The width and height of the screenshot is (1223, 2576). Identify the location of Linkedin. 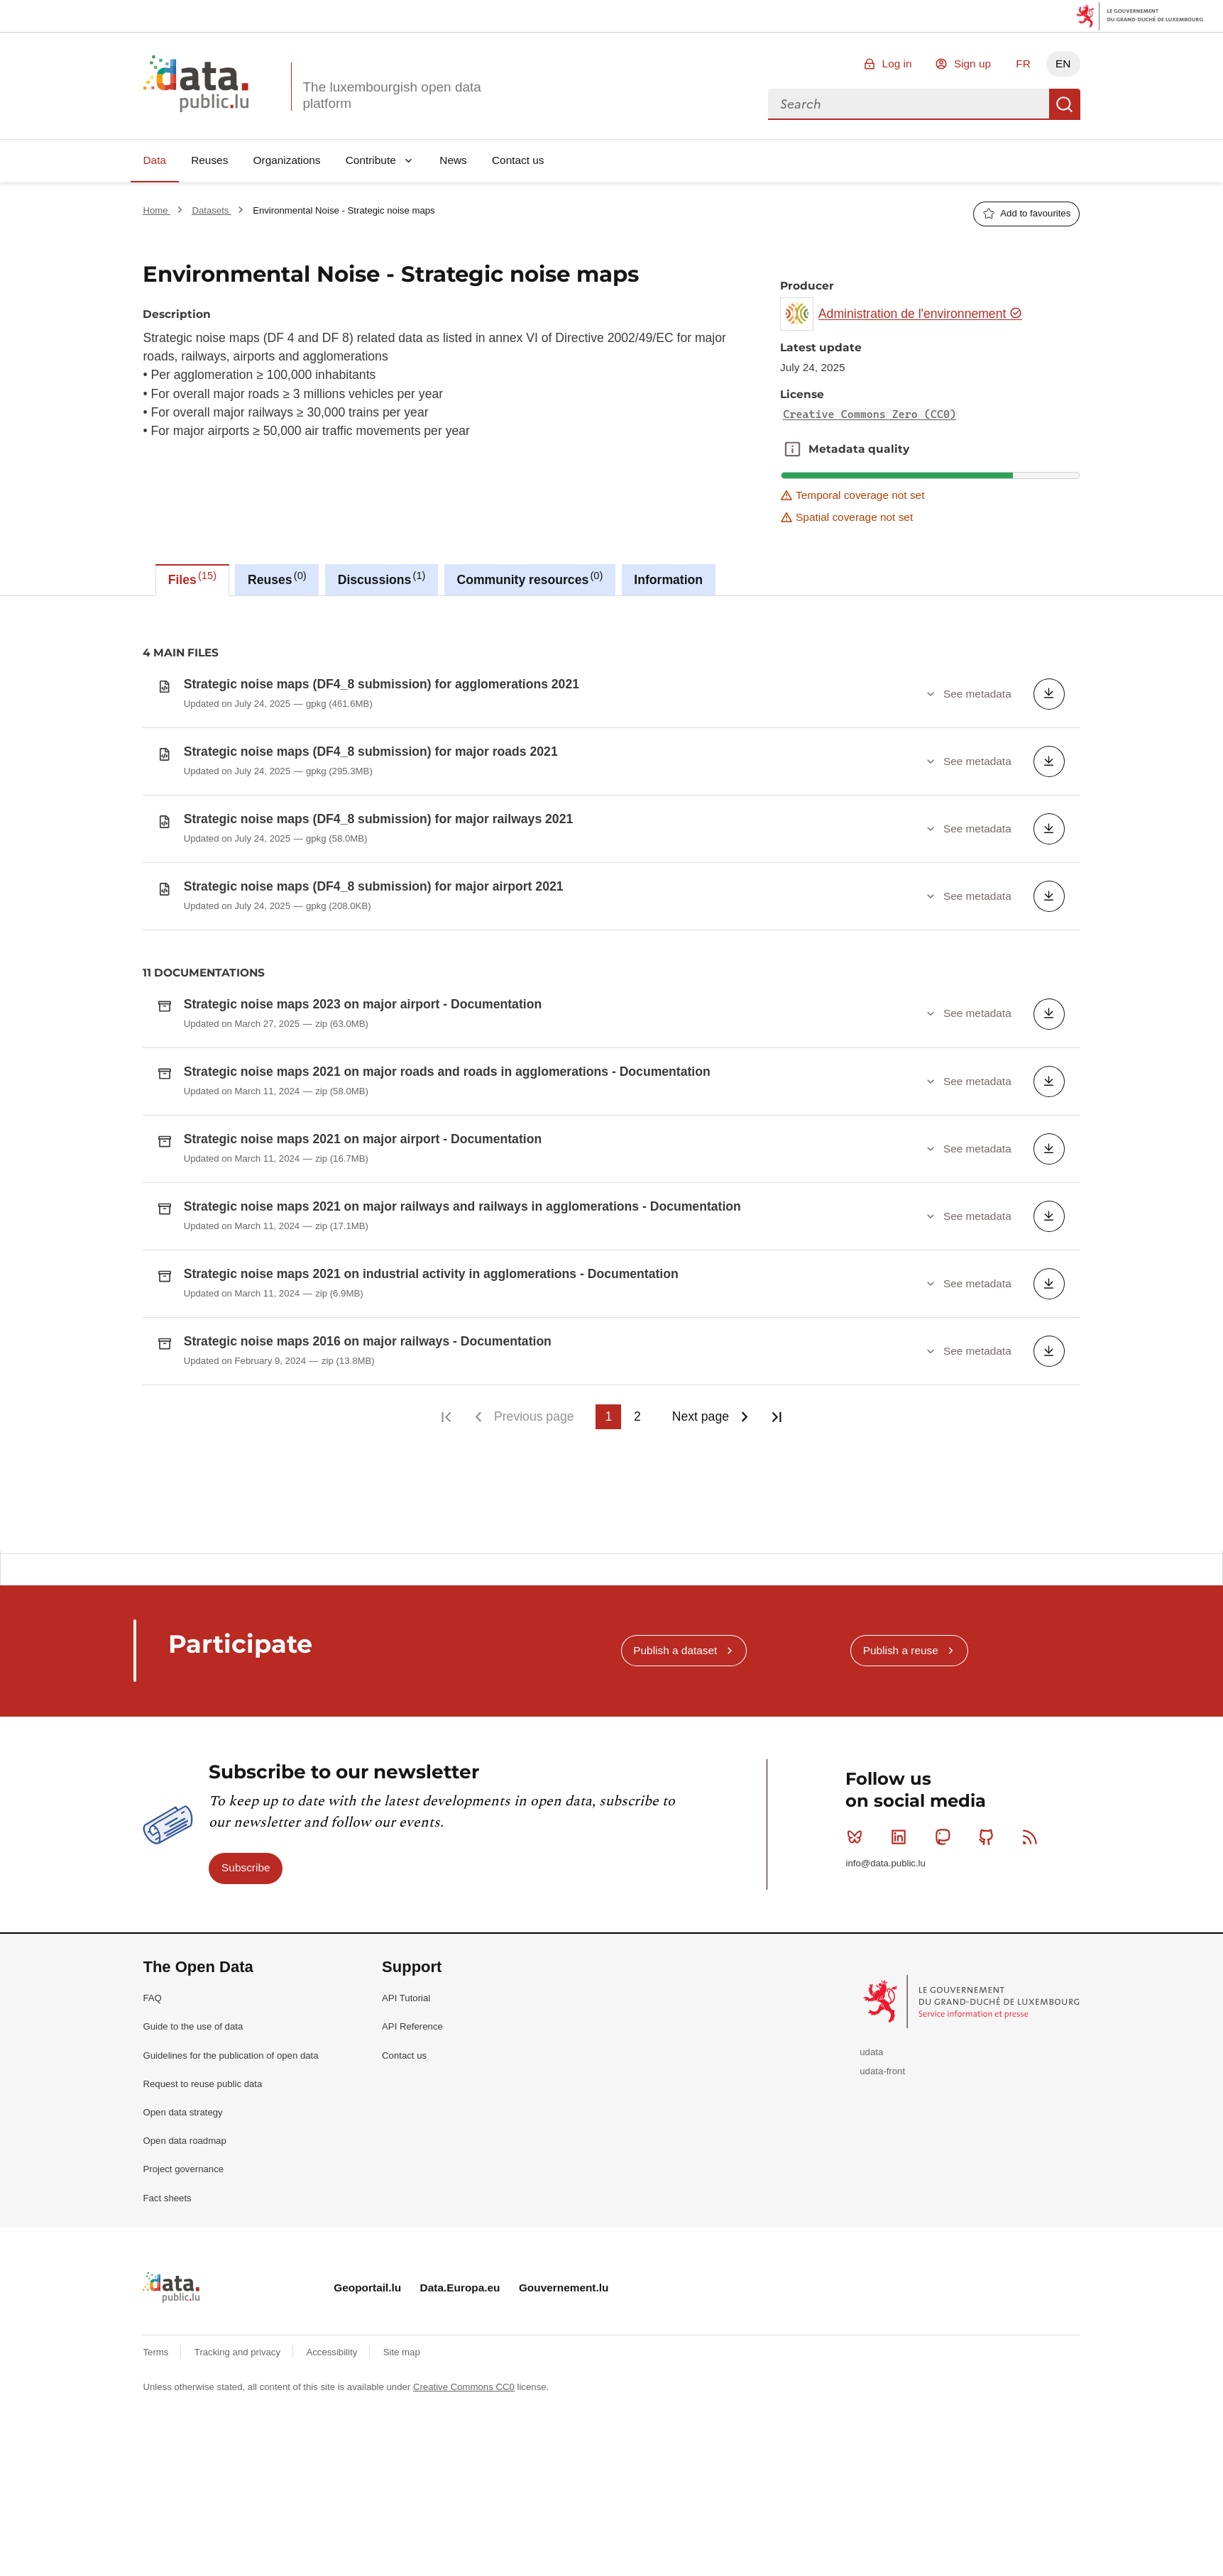
(901, 1836).